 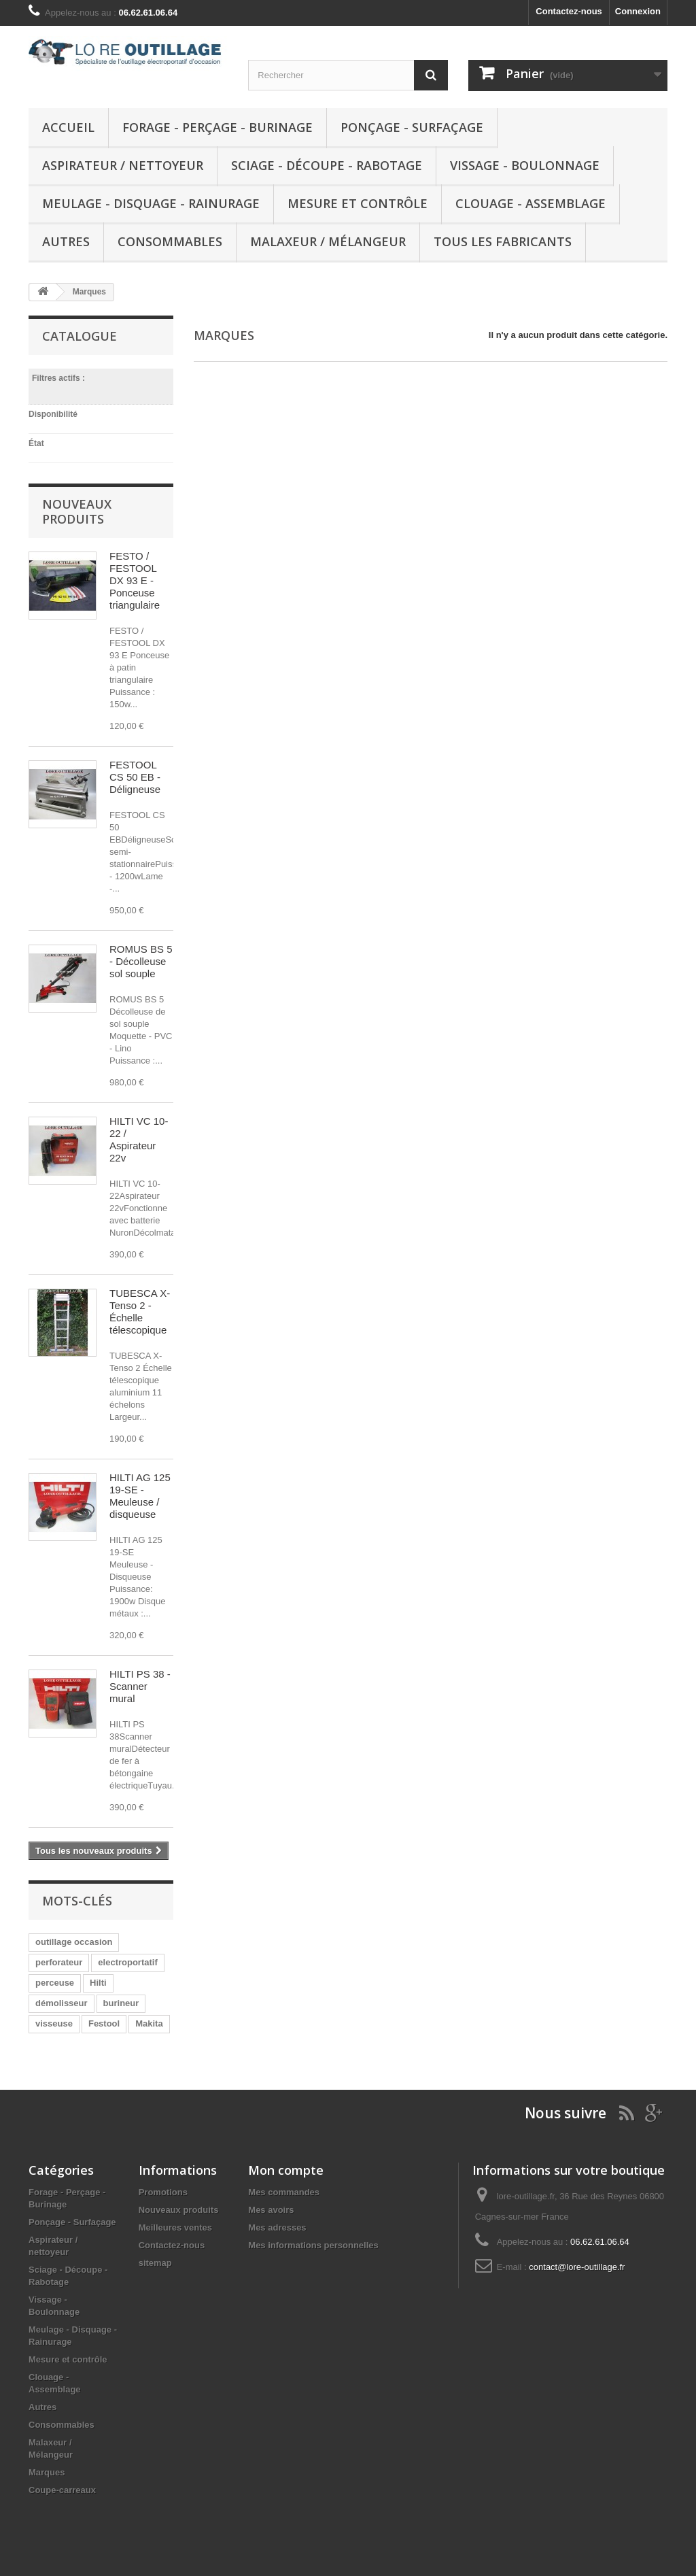 I want to click on Mes adresses, so click(x=277, y=2227).